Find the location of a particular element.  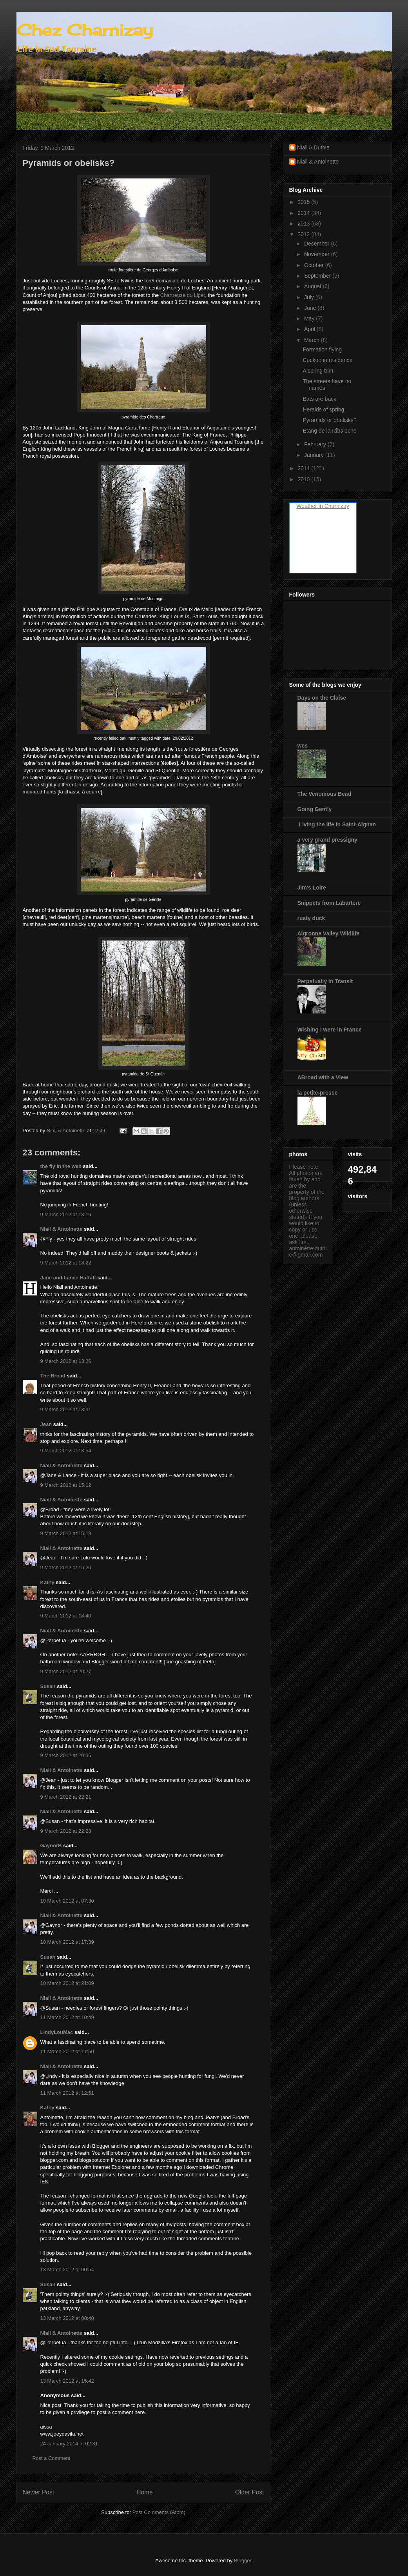

Niall A Duthie is located at coordinates (313, 147).